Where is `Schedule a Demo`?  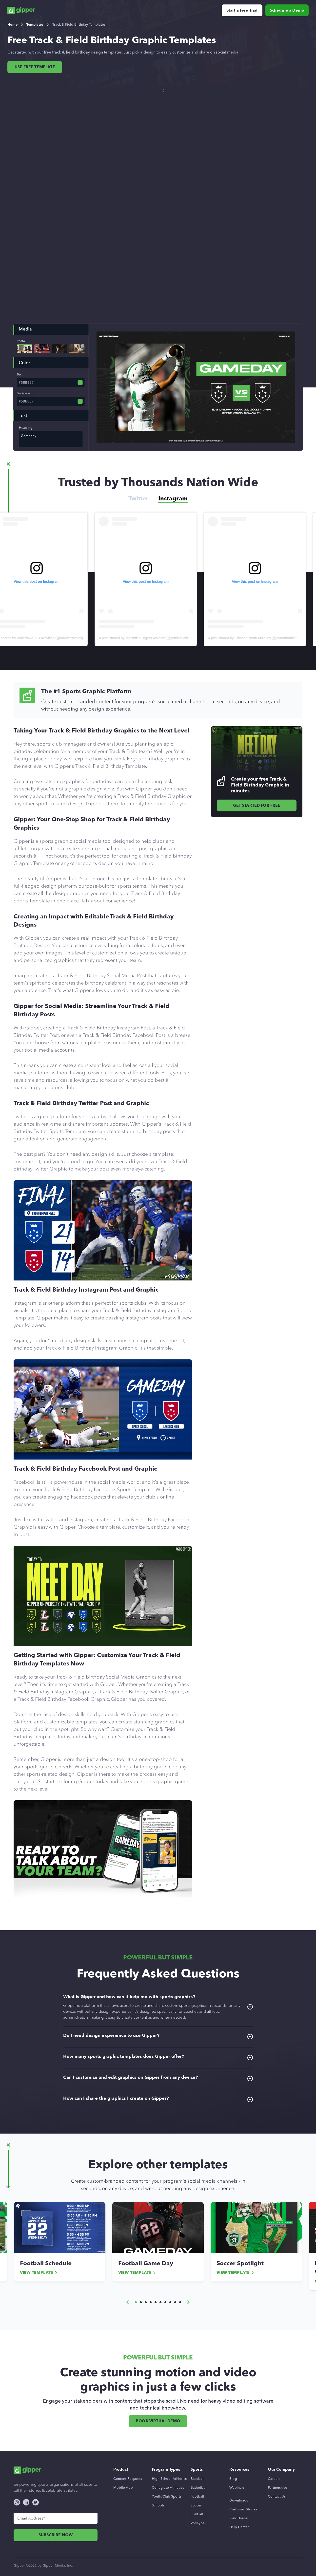 Schedule a Demo is located at coordinates (287, 10).